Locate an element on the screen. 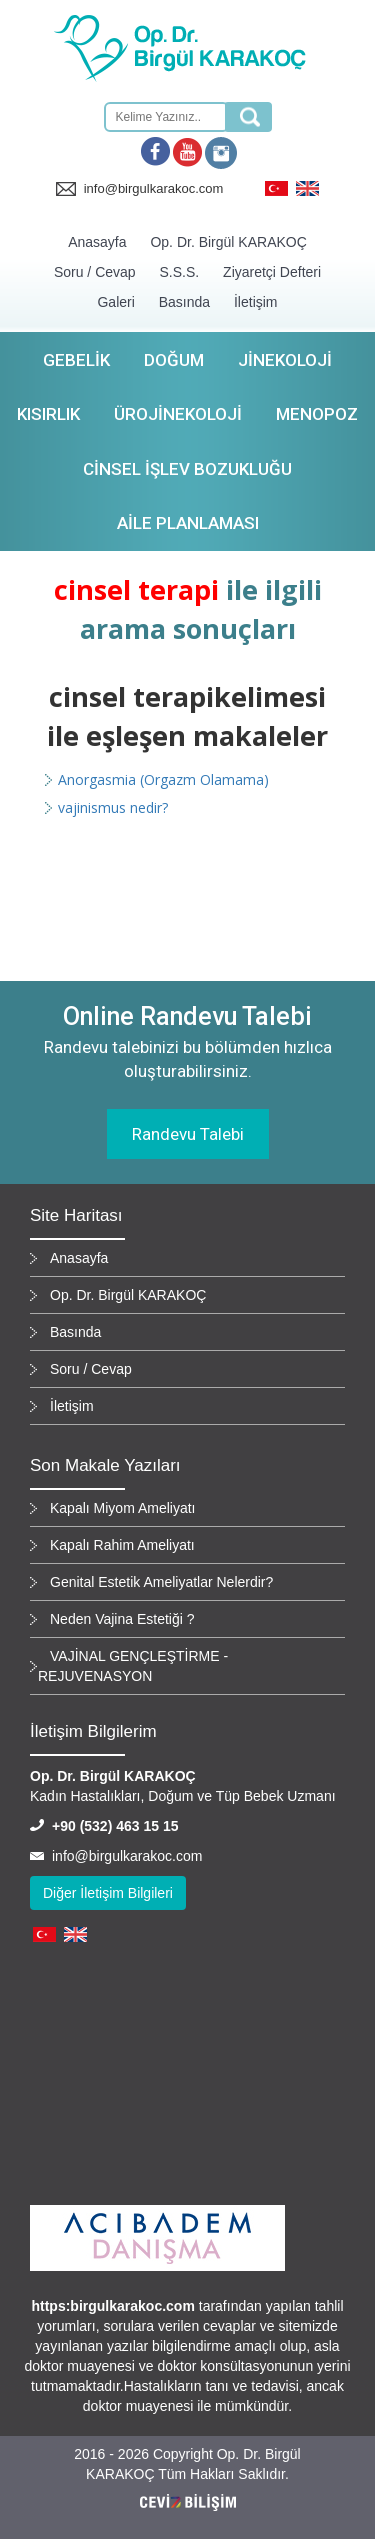  Jinekoloji is located at coordinates (285, 360).